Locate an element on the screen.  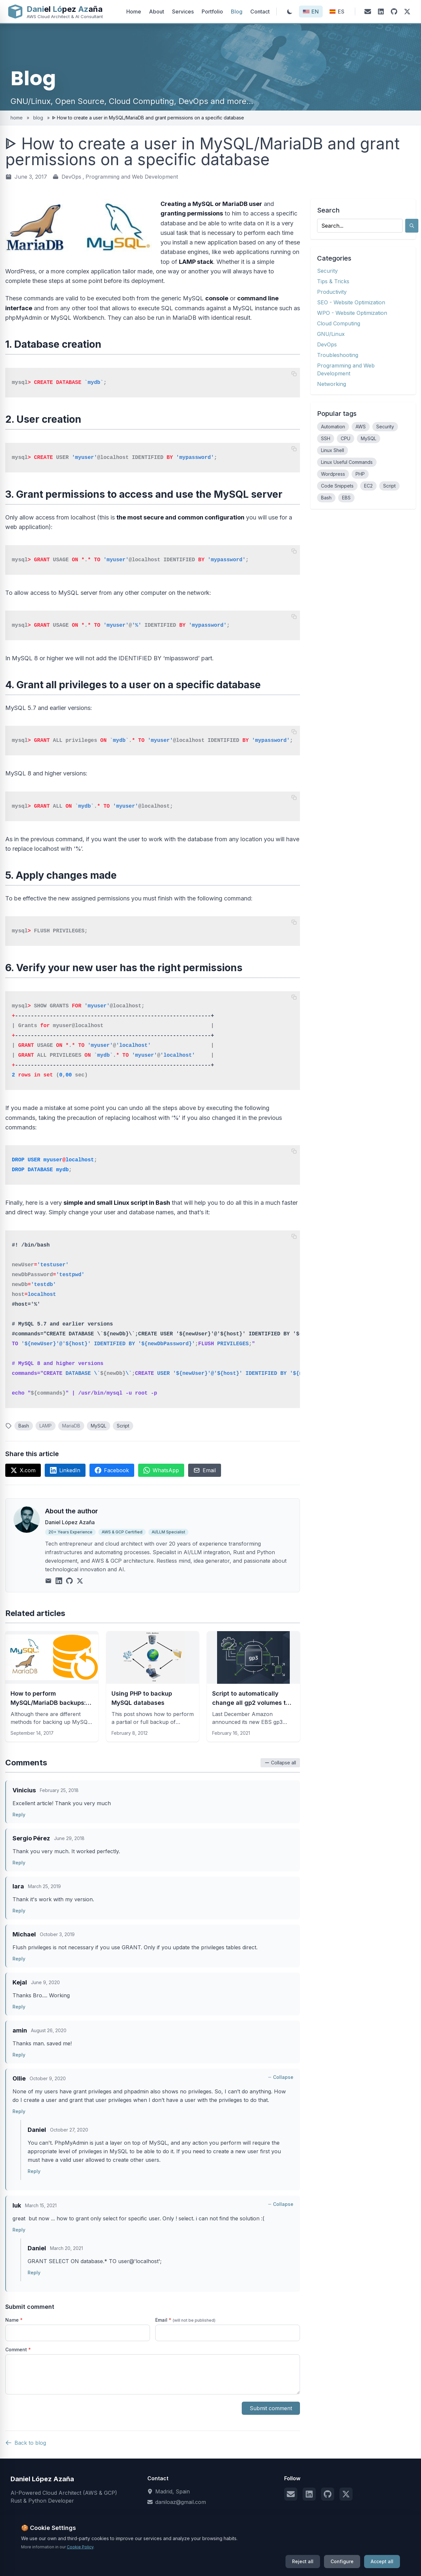
GNU/Linux is located at coordinates (331, 334).